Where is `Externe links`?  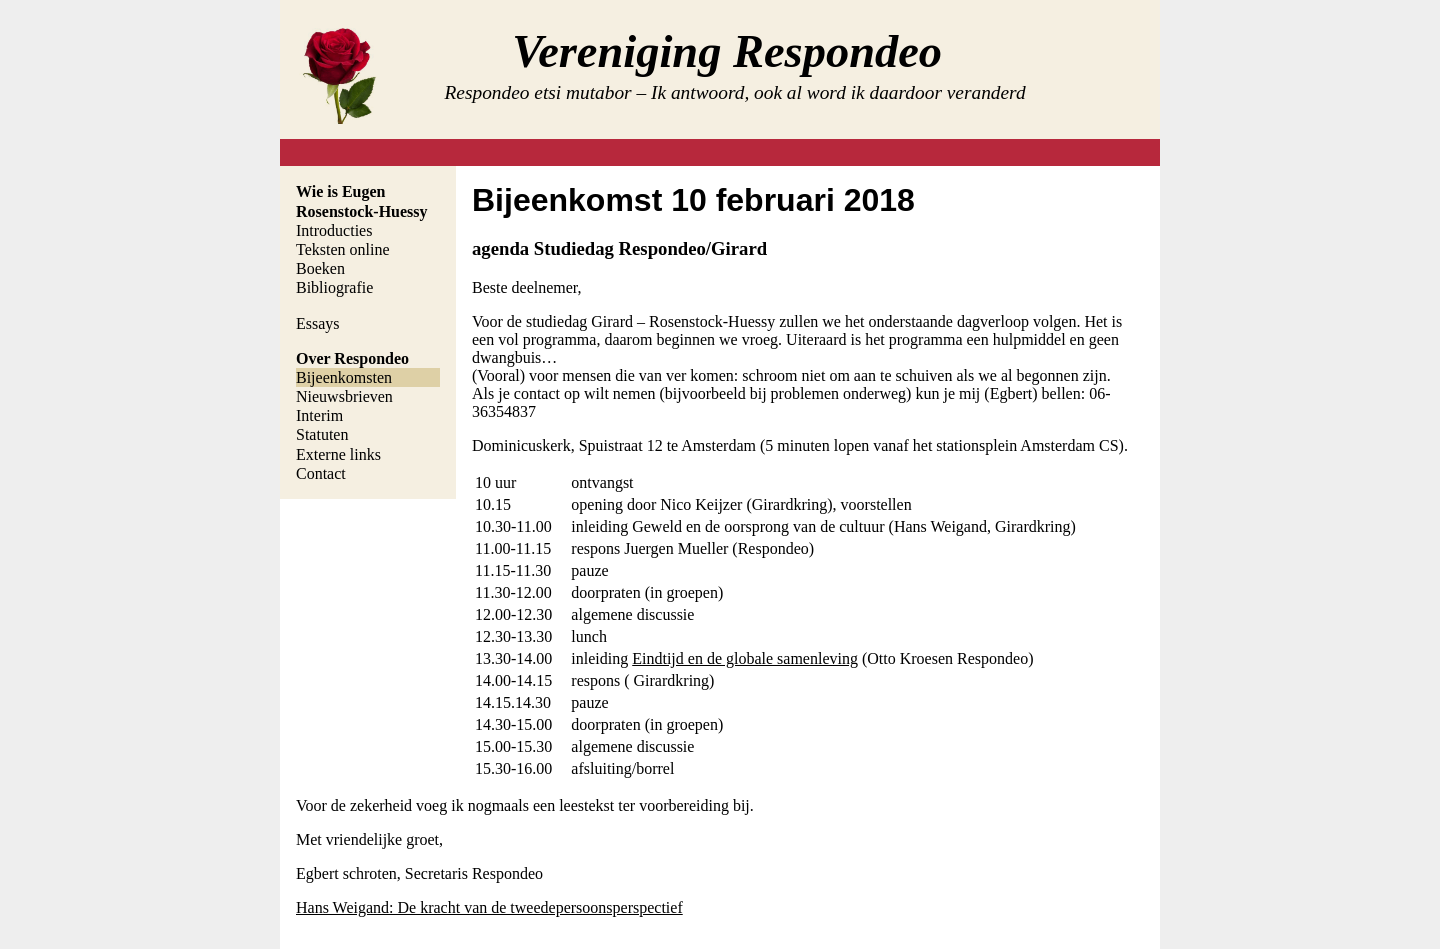 Externe links is located at coordinates (338, 454).